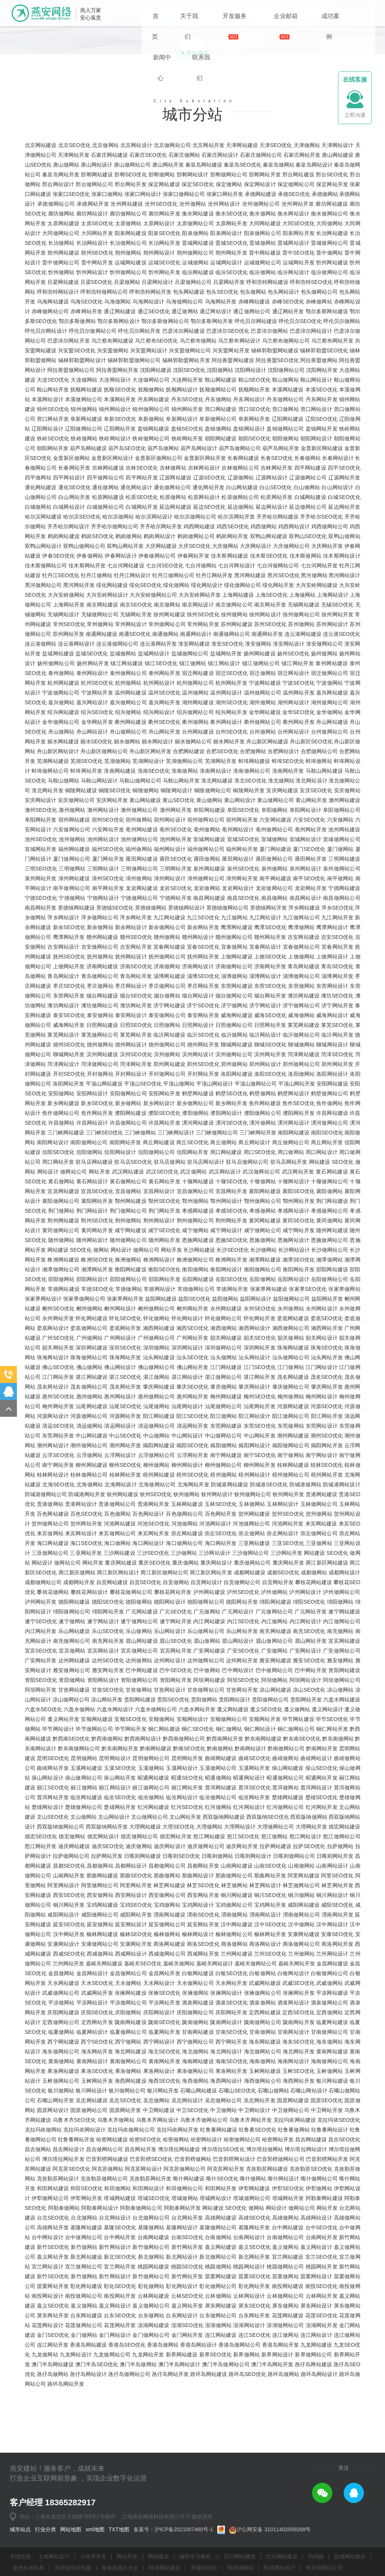 The image size is (385, 2576). Describe the element at coordinates (299, 2158) in the screenshot. I see `陇南网站开发` at that location.